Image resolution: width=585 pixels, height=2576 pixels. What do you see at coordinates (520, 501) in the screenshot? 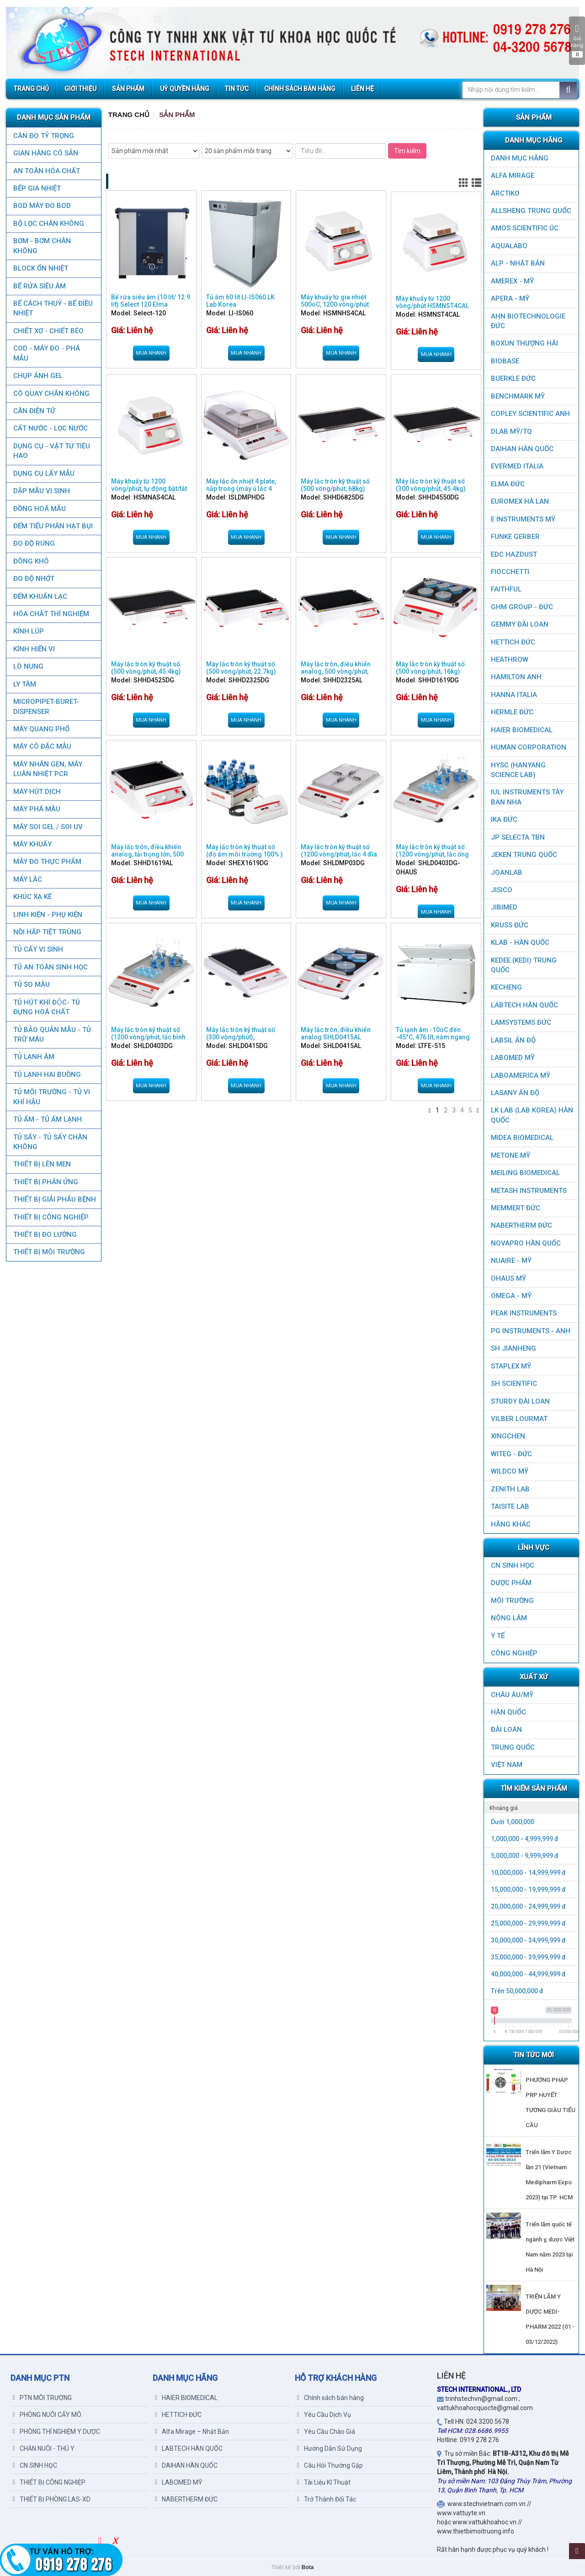
I see `EUROMEX HÀ LAN` at bounding box center [520, 501].